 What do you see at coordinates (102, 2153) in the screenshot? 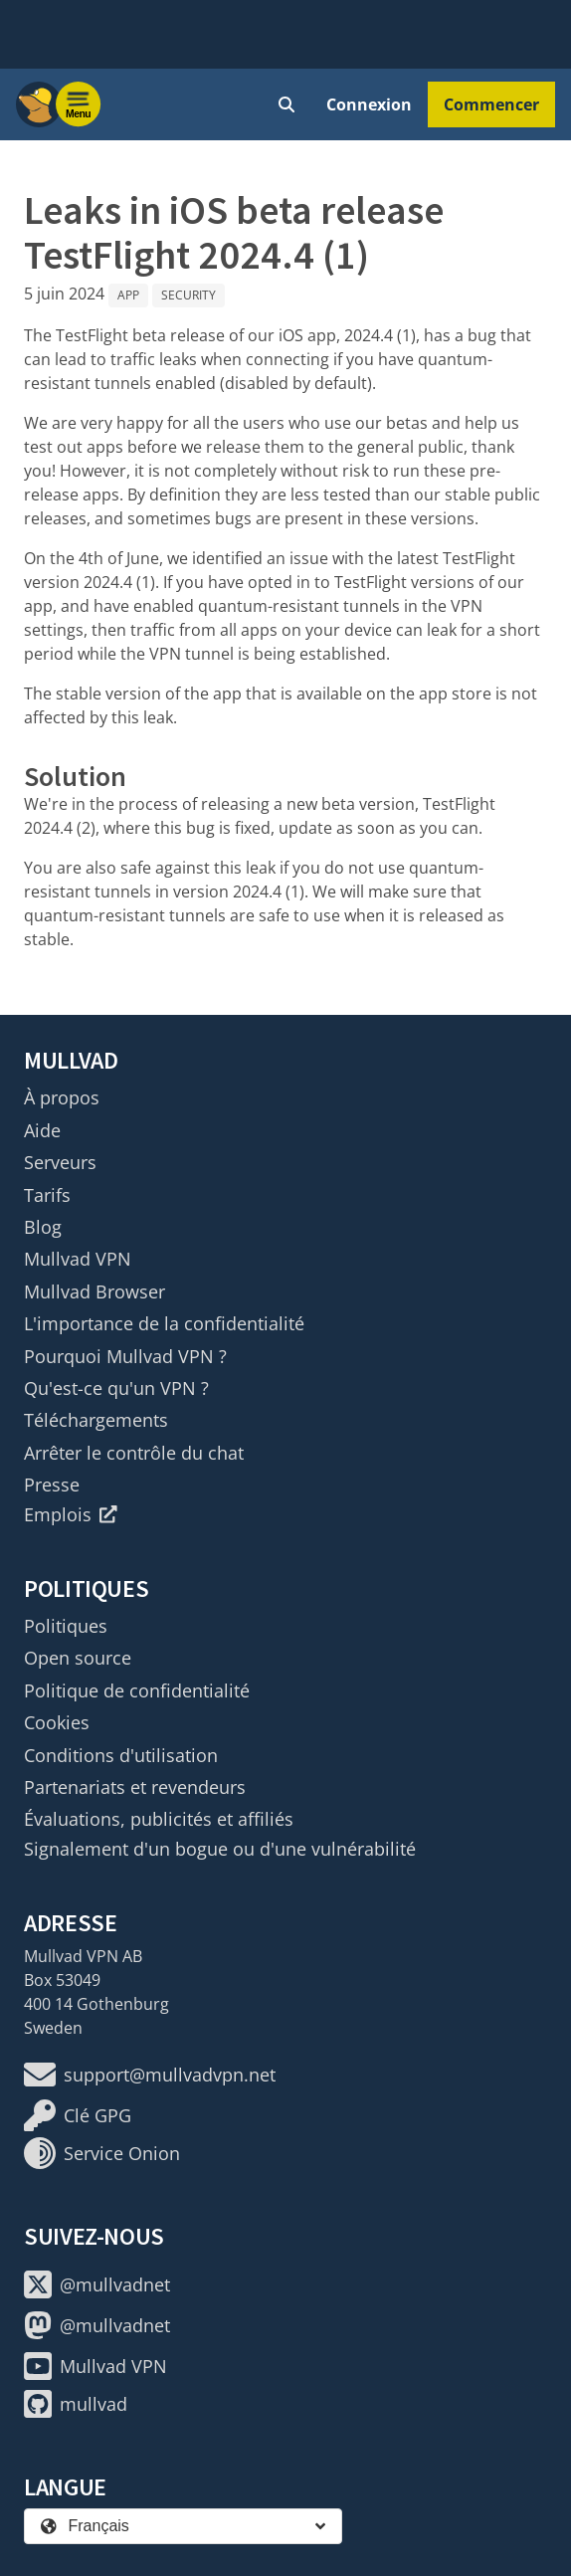
I see `Service Onion` at bounding box center [102, 2153].